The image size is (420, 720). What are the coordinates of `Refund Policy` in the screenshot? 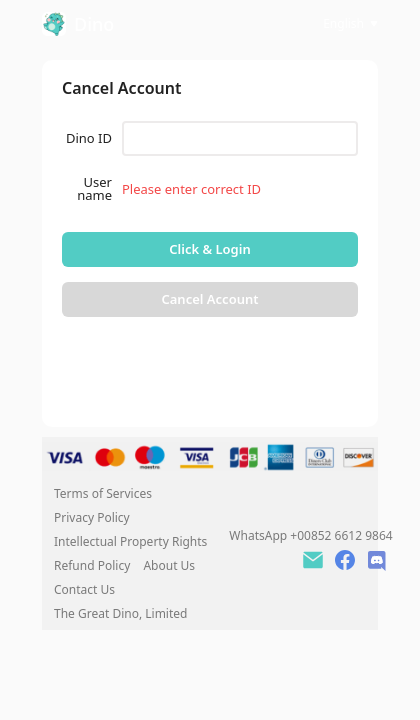 It's located at (93, 565).